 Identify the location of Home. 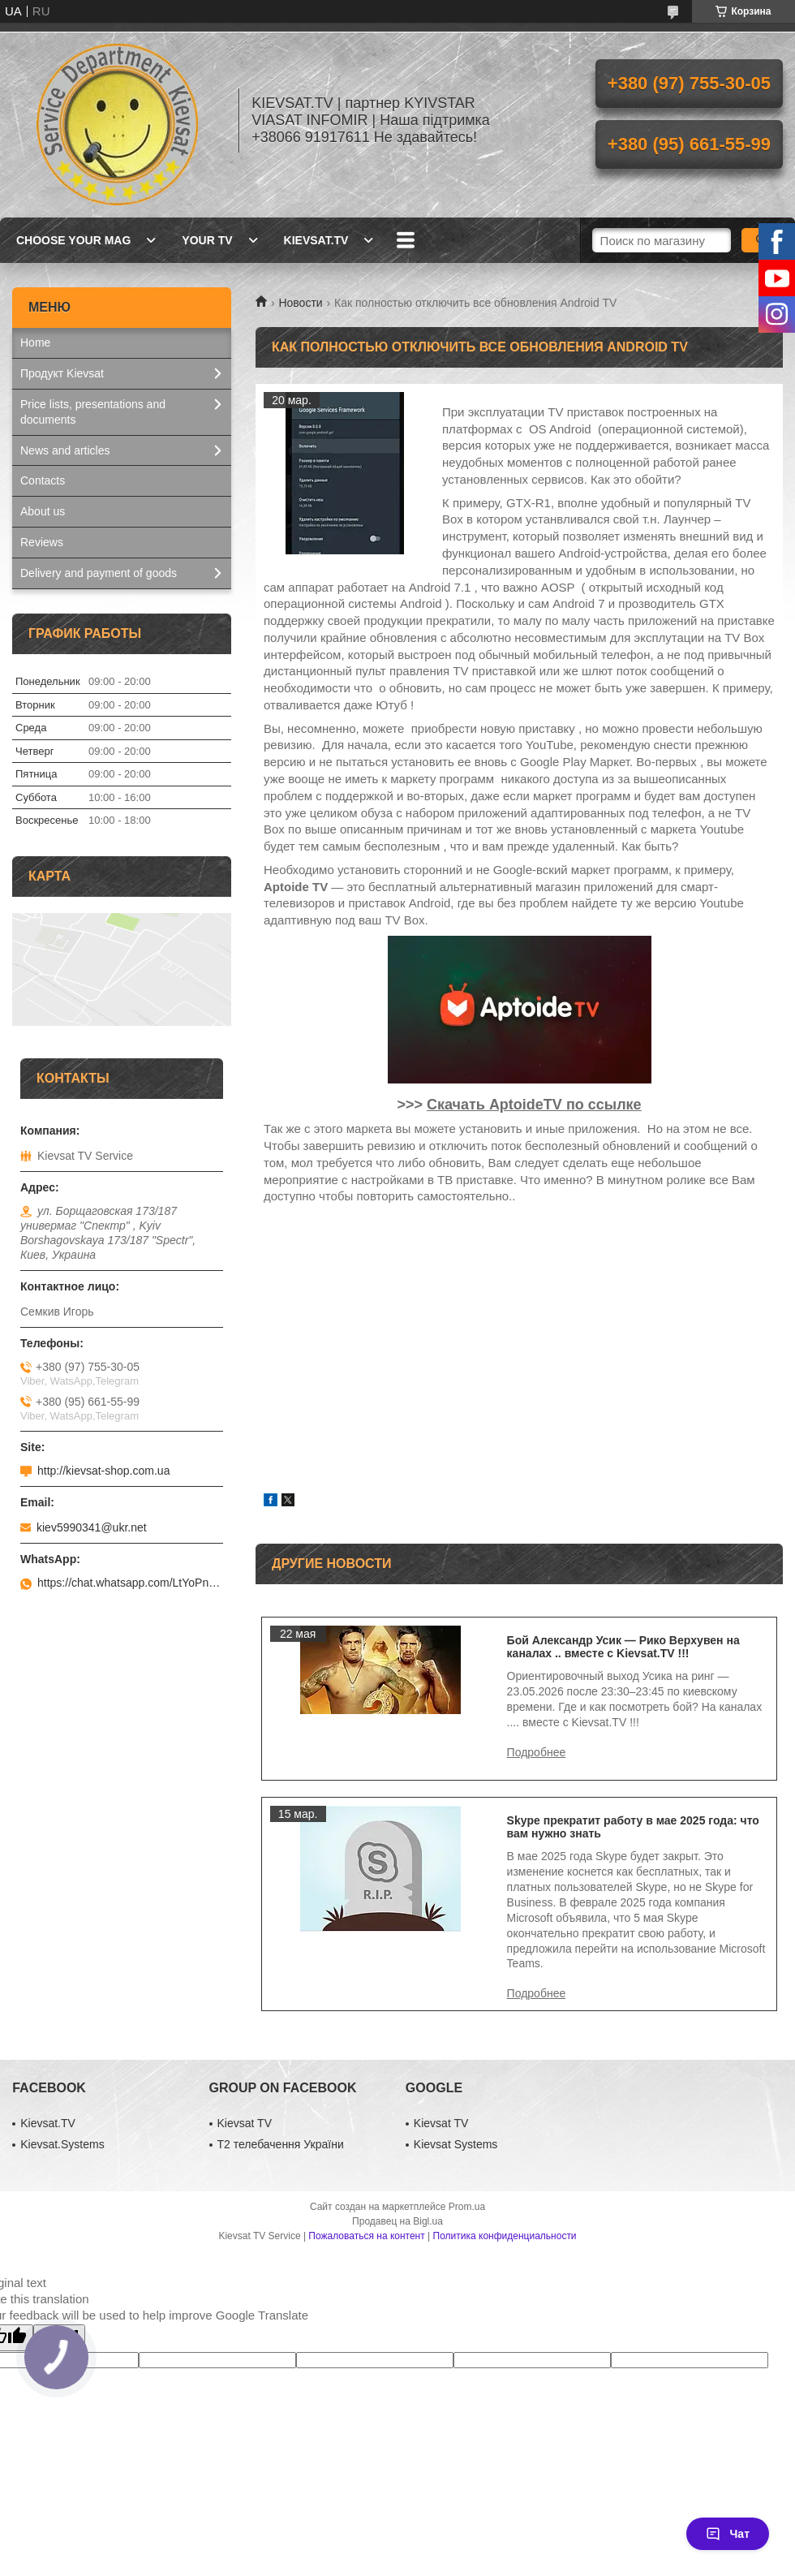
(35, 342).